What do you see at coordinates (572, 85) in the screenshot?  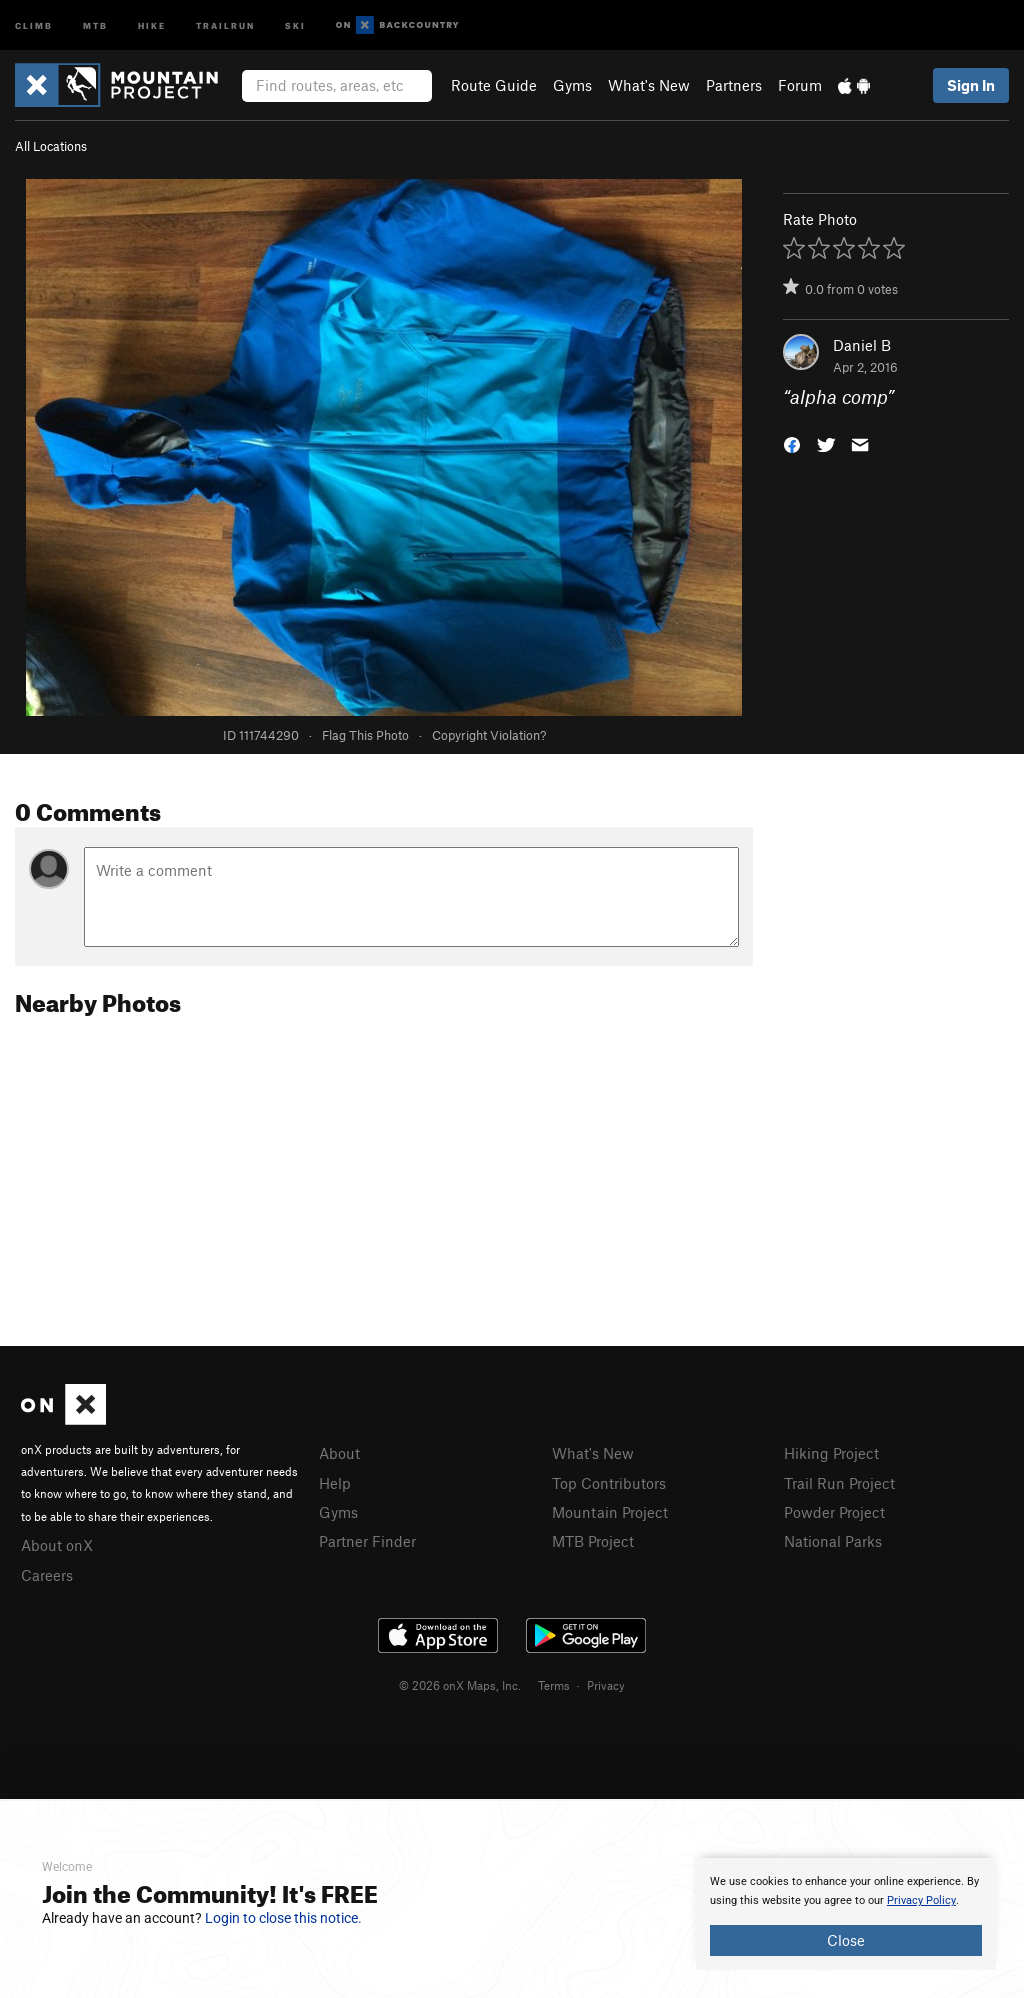 I see `Gyms` at bounding box center [572, 85].